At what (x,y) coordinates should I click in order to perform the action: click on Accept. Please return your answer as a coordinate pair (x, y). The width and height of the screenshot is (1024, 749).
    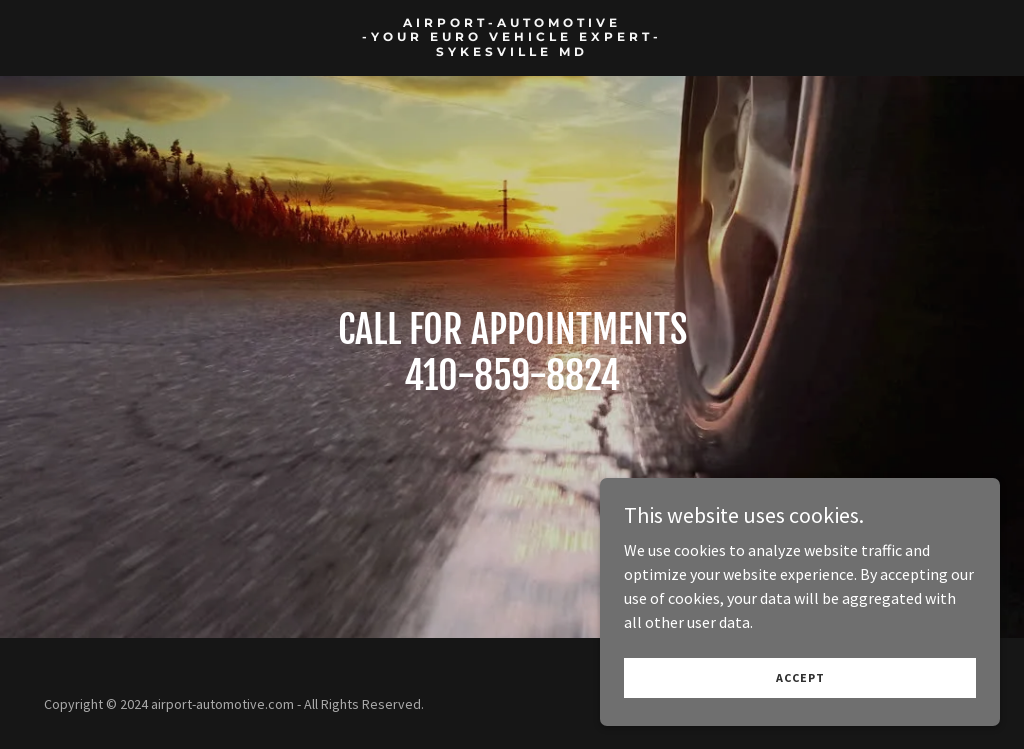
    Looking at the image, I should click on (800, 677).